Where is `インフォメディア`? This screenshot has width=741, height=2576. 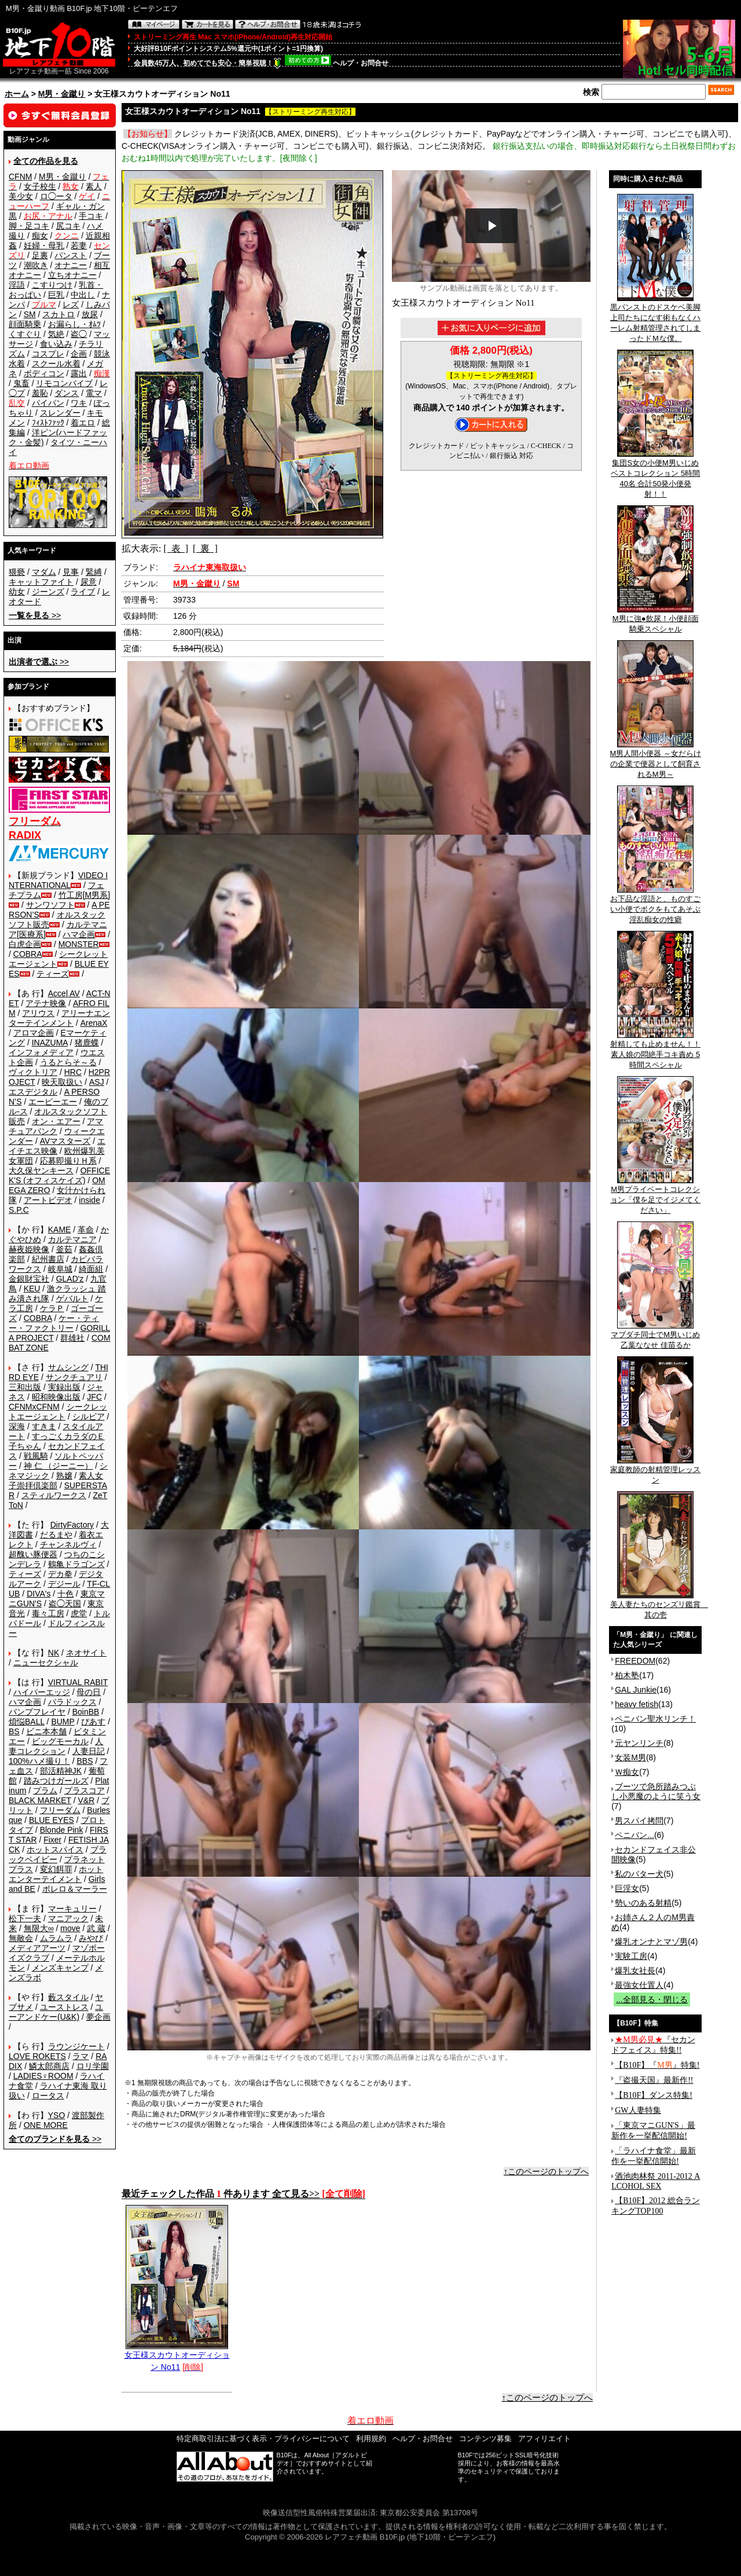
インフォメディア is located at coordinates (41, 1052).